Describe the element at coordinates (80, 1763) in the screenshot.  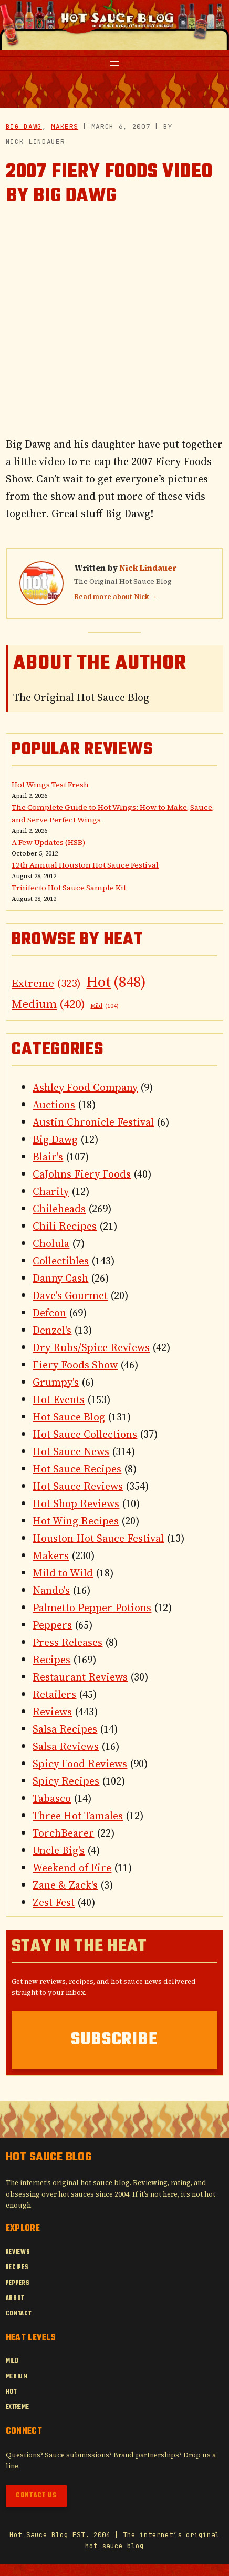
I see `Spicy Food Reviews` at that location.